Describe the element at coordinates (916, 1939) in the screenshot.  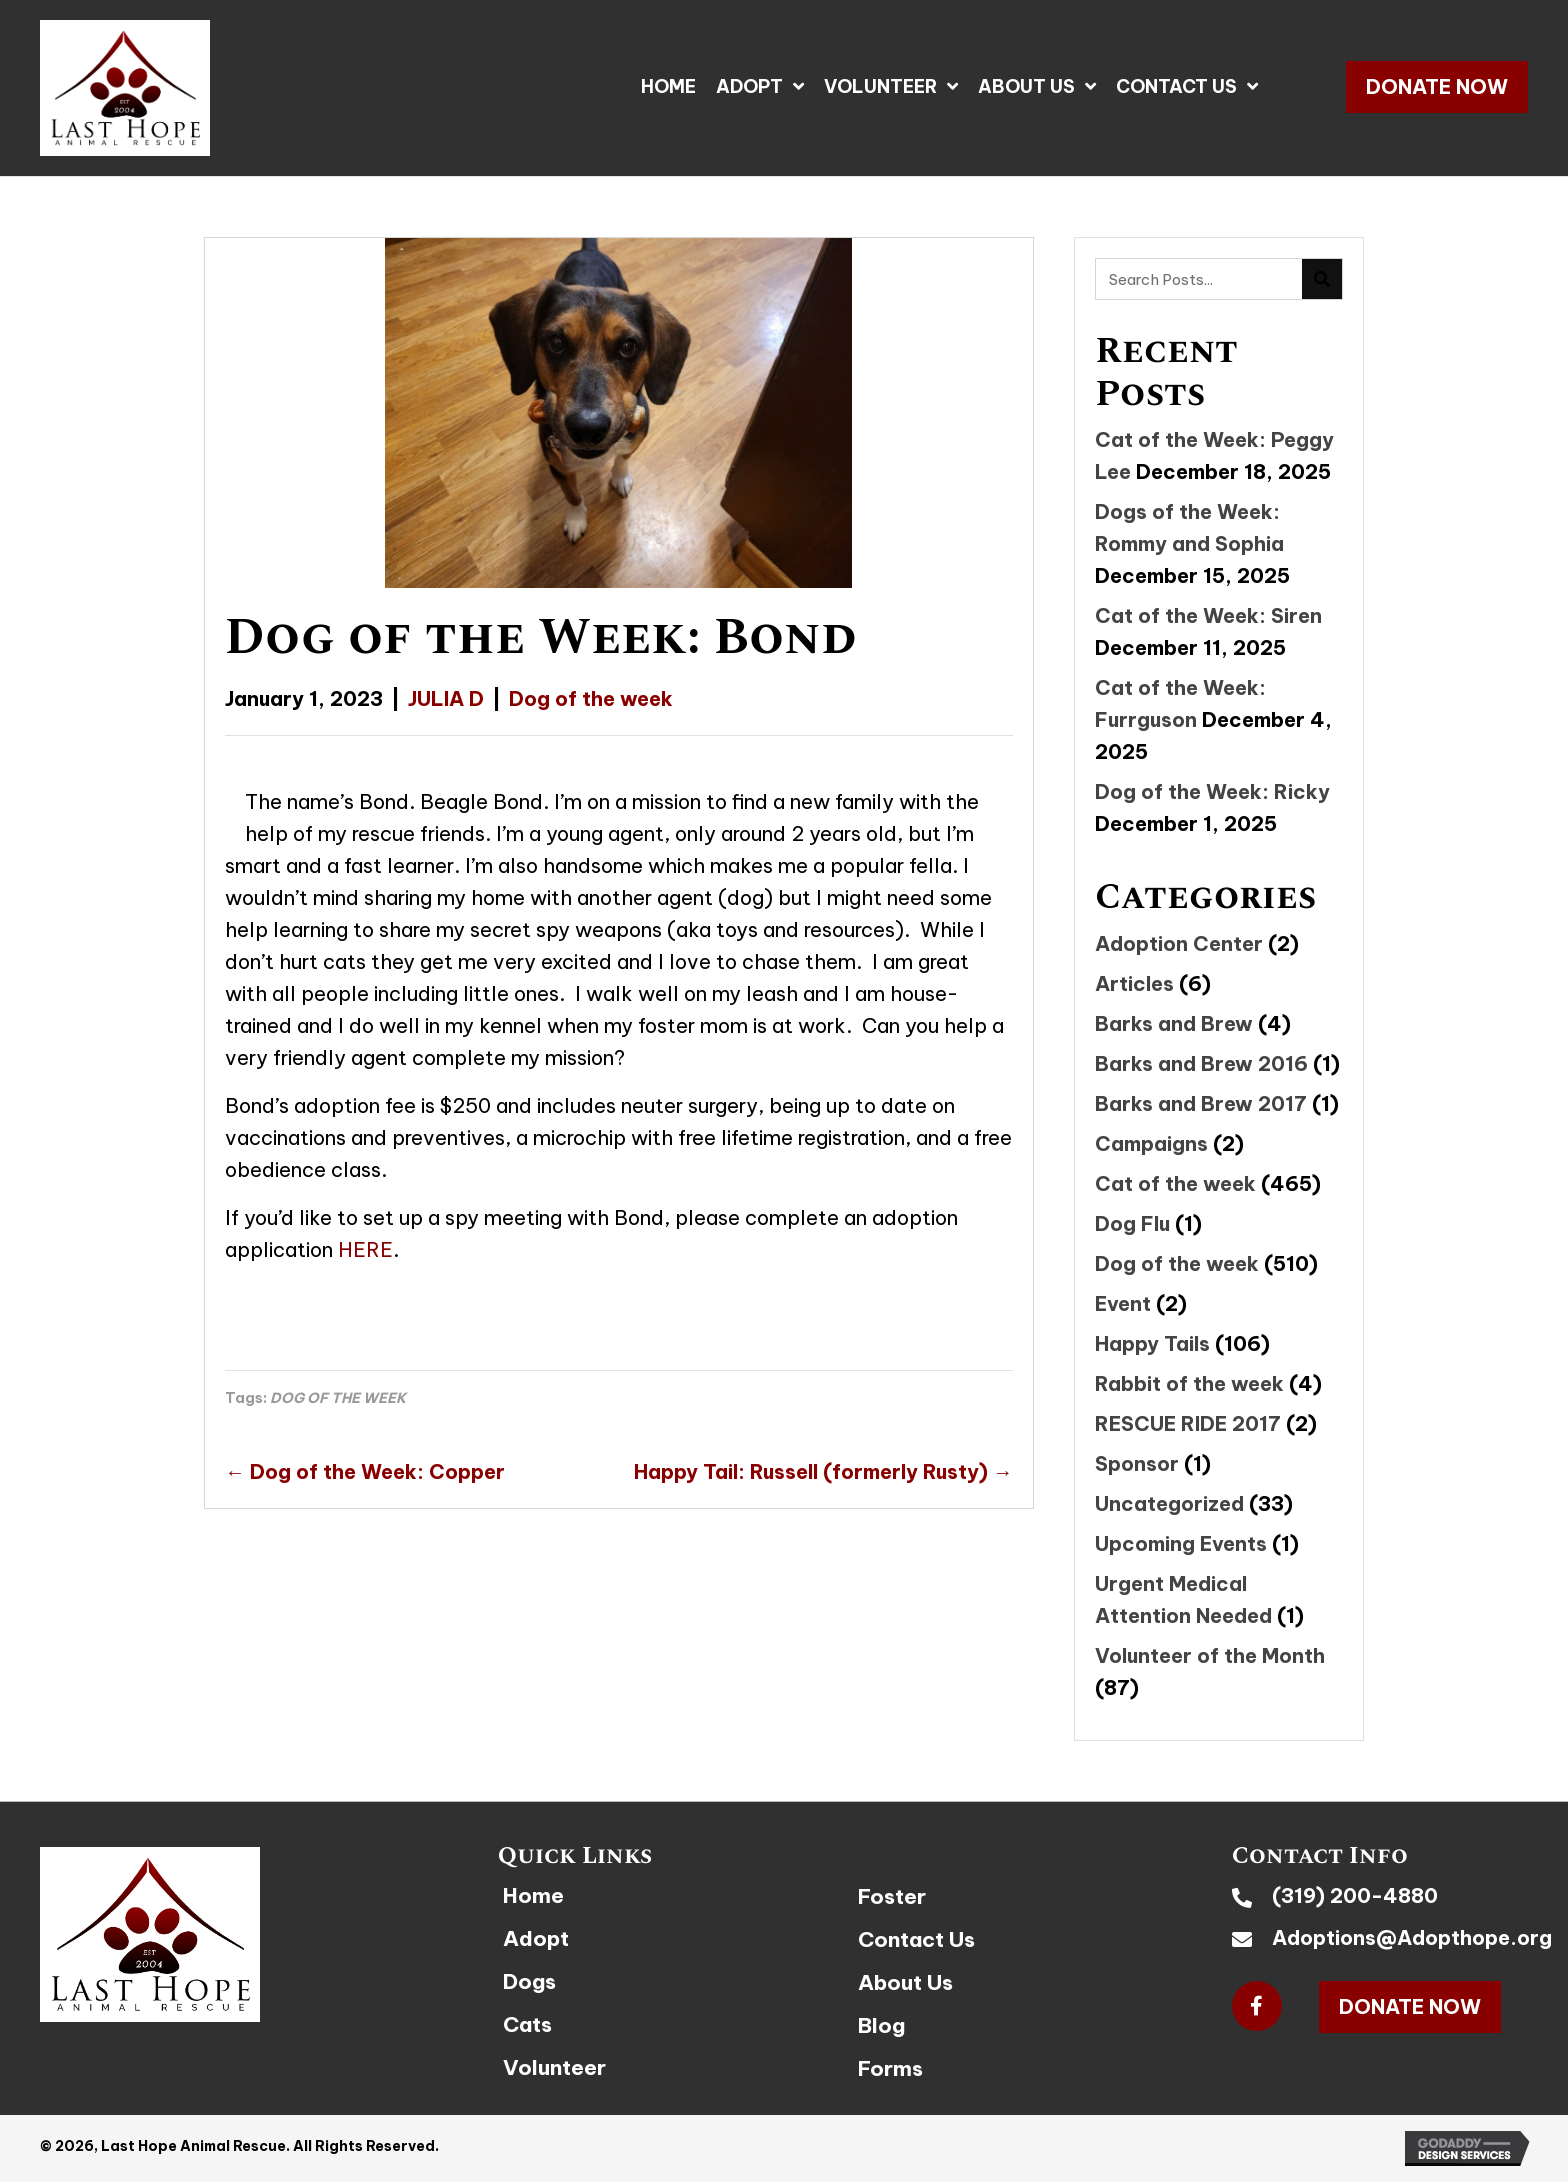
I see `Contact Us` at that location.